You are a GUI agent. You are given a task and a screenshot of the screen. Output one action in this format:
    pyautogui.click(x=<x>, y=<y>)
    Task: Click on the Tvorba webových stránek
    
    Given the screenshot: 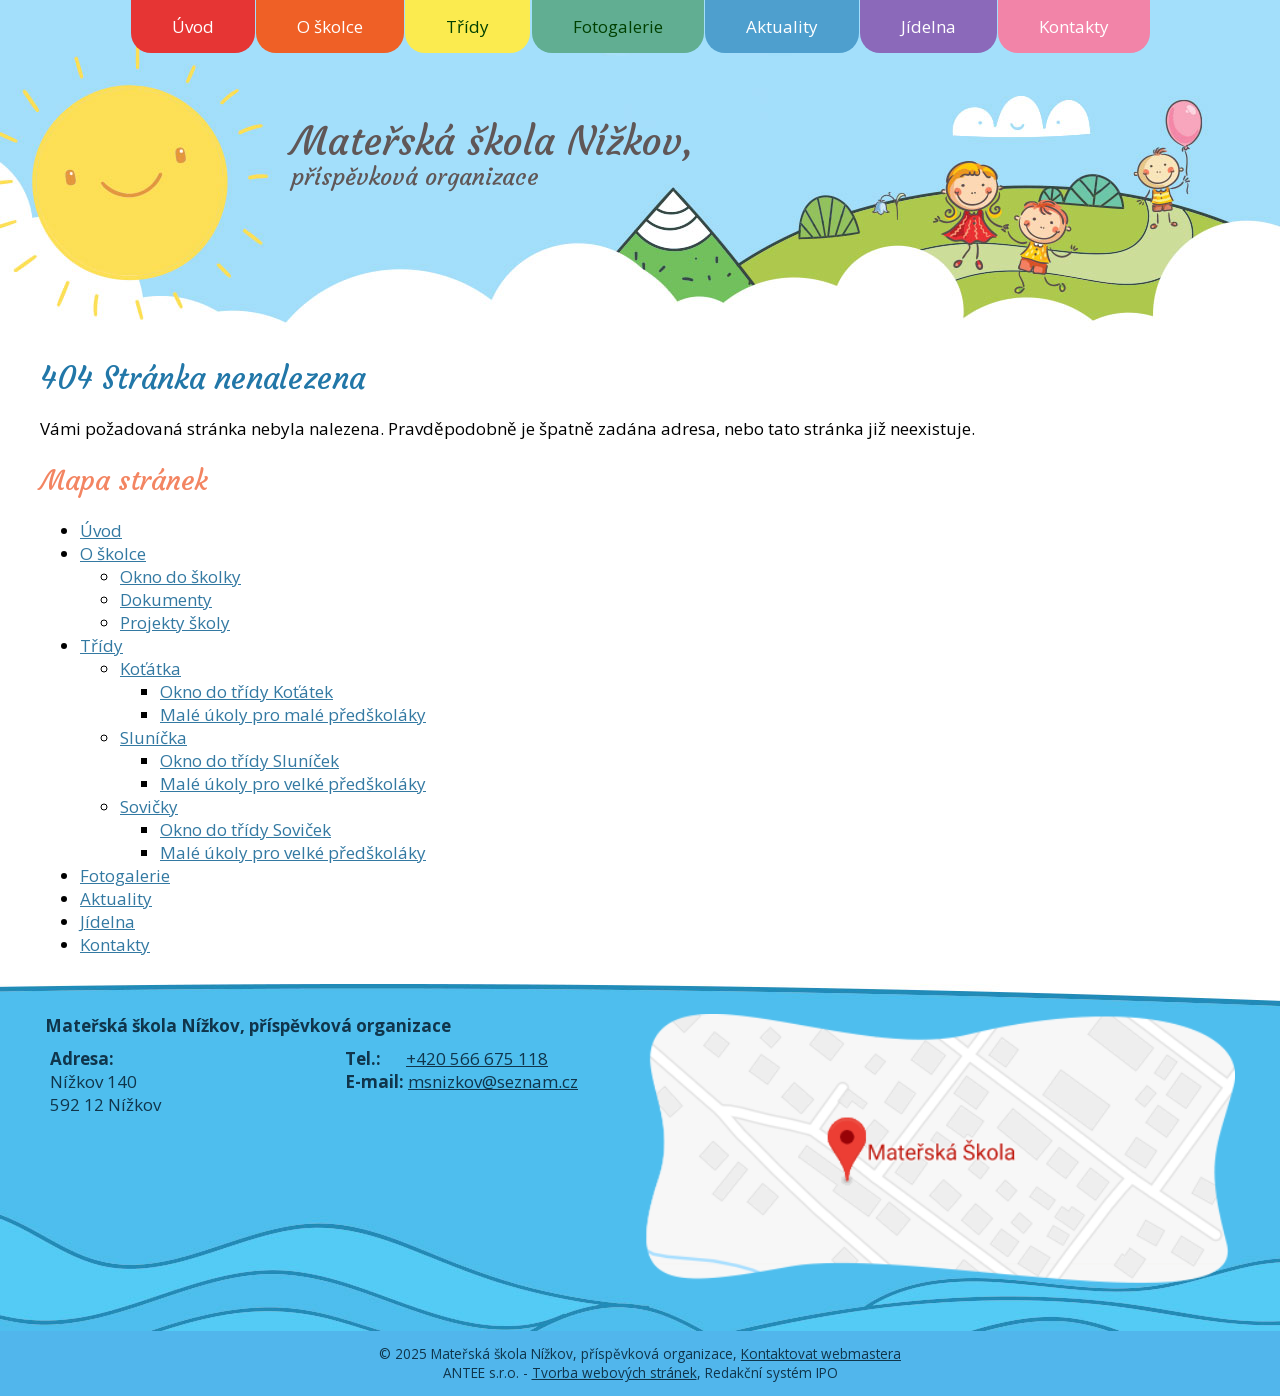 What is the action you would take?
    pyautogui.click(x=614, y=1372)
    